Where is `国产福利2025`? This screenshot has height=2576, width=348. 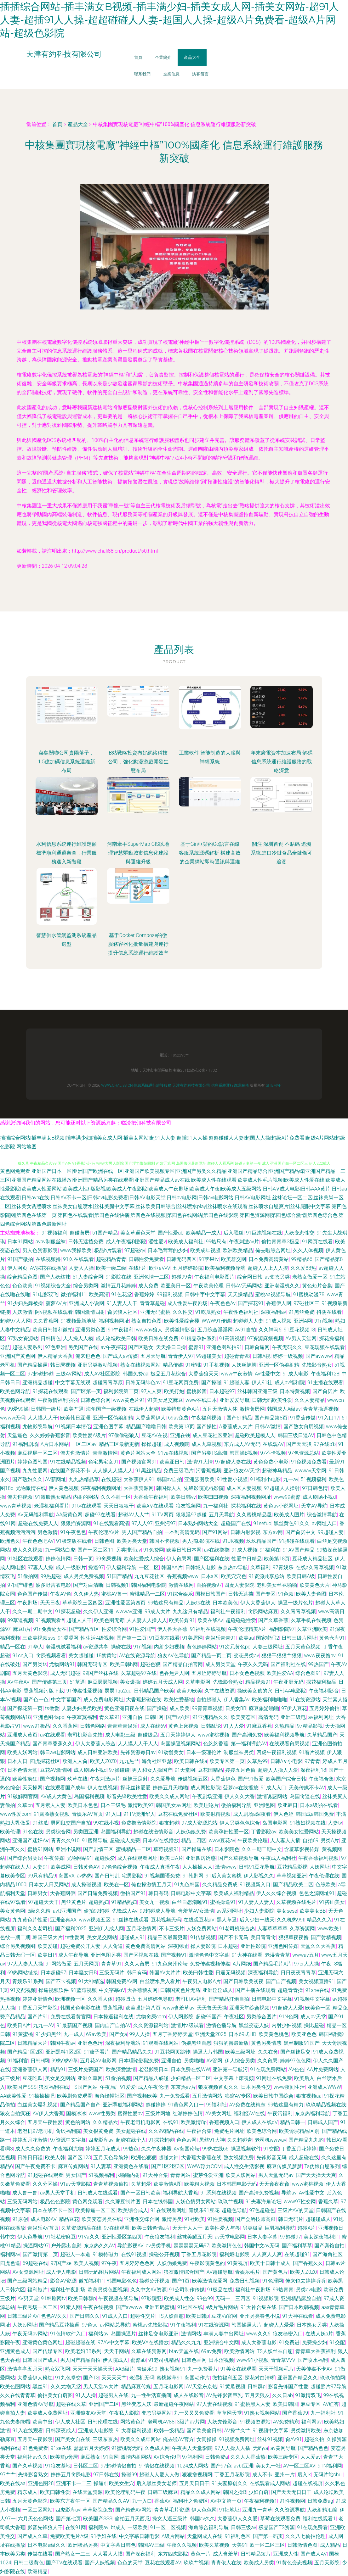
国产福利2025 is located at coordinates (71, 1929).